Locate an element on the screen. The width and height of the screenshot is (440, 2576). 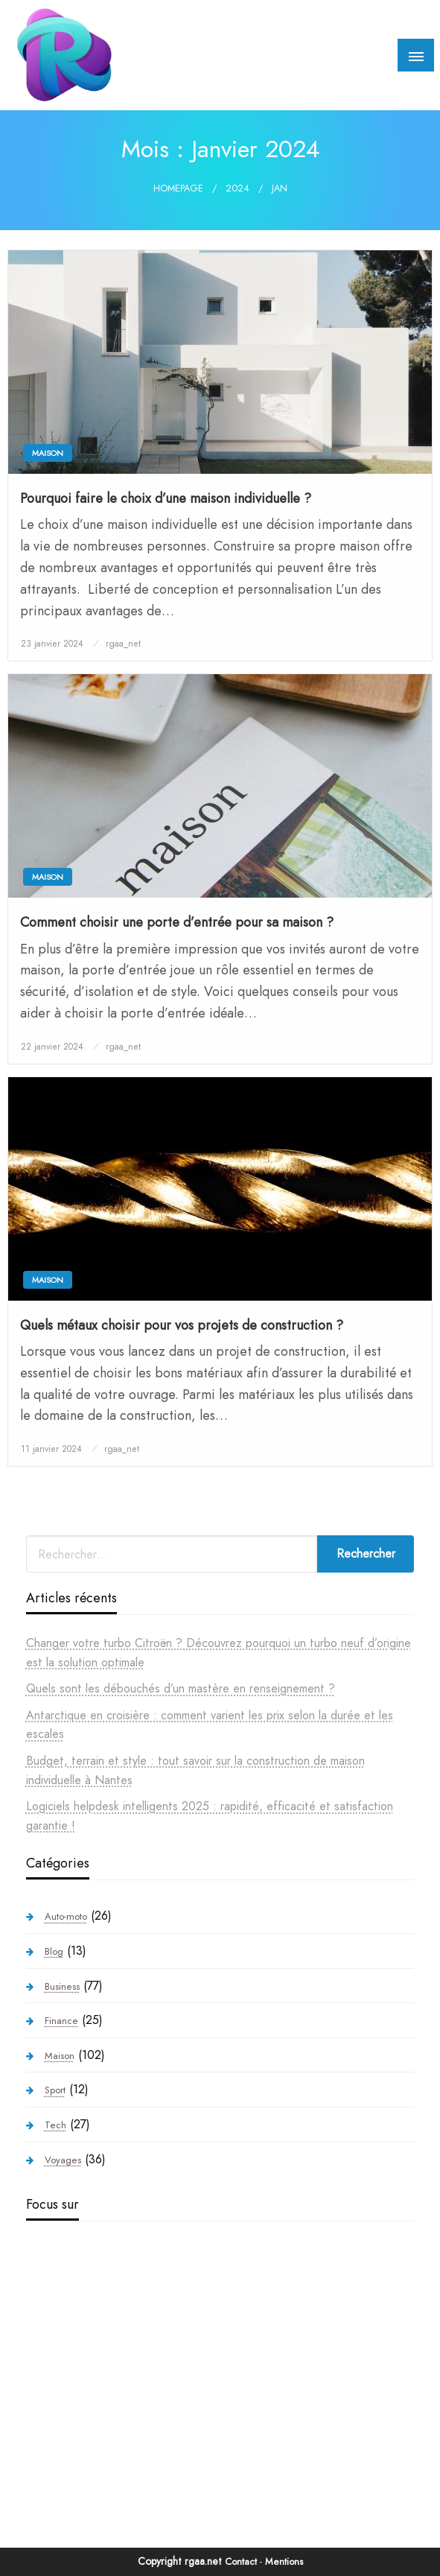
Tech is located at coordinates (55, 2125).